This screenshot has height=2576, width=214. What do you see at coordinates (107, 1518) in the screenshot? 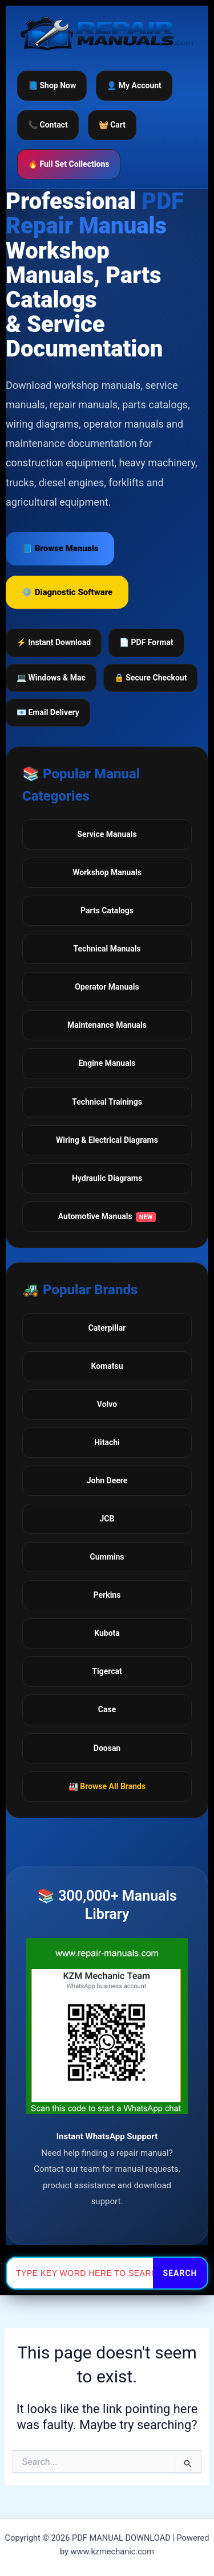
I see `JCB` at bounding box center [107, 1518].